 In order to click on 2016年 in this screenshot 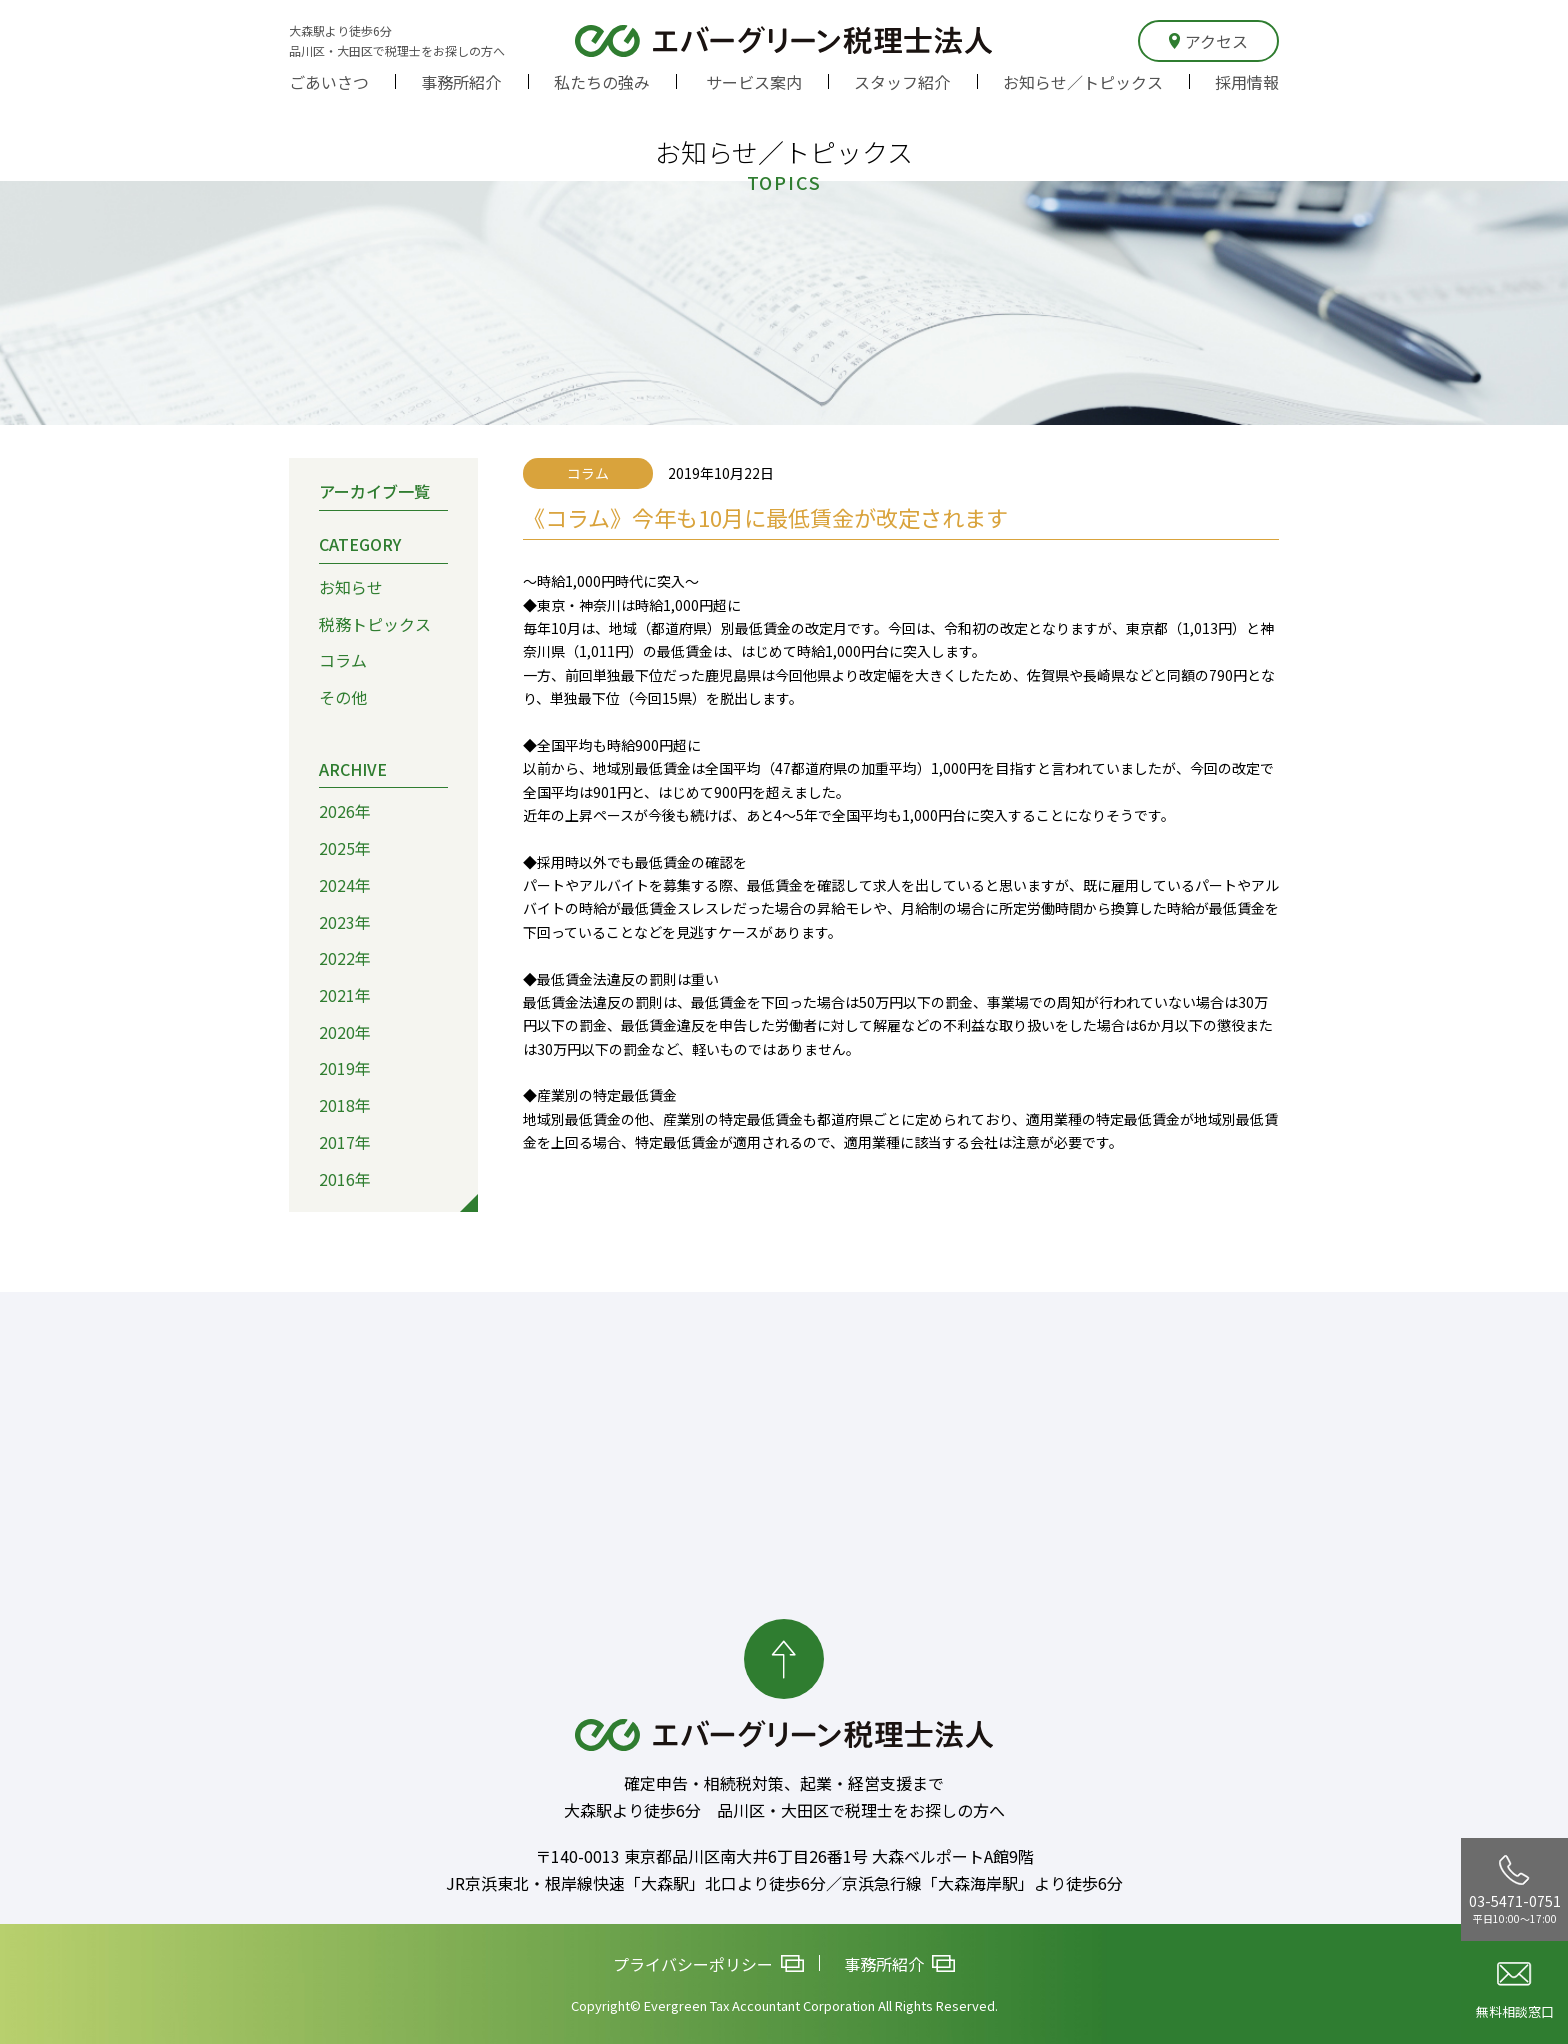, I will do `click(345, 1179)`.